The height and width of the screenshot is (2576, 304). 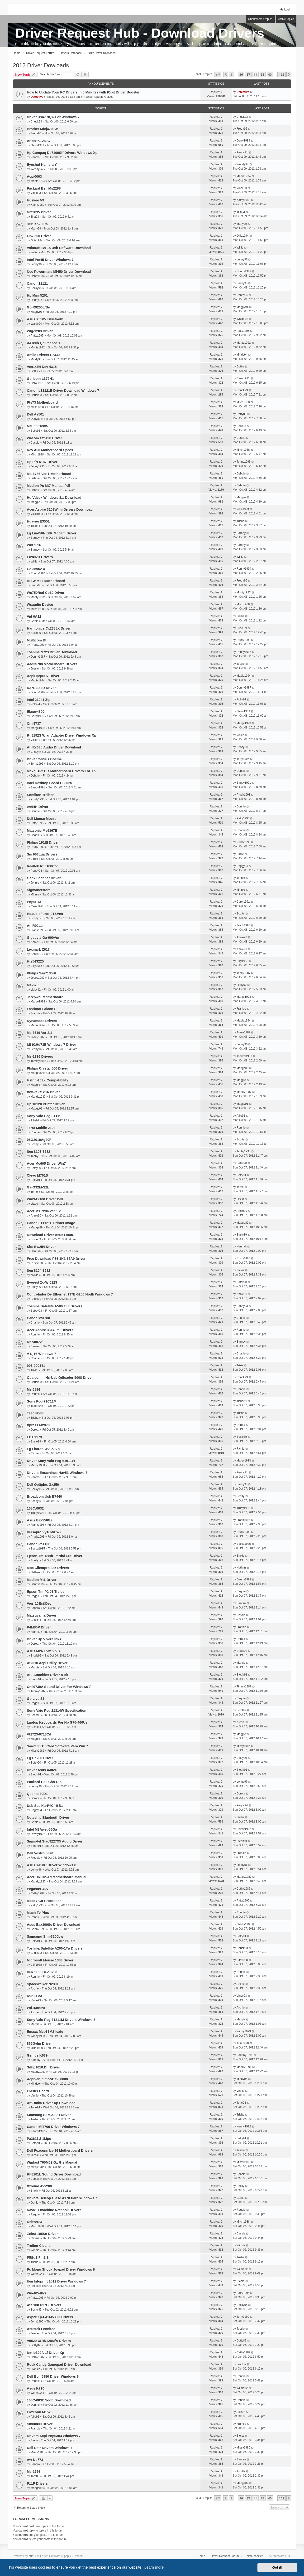 I want to click on Asus M2R Fvm Vp S, so click(x=43, y=1651).